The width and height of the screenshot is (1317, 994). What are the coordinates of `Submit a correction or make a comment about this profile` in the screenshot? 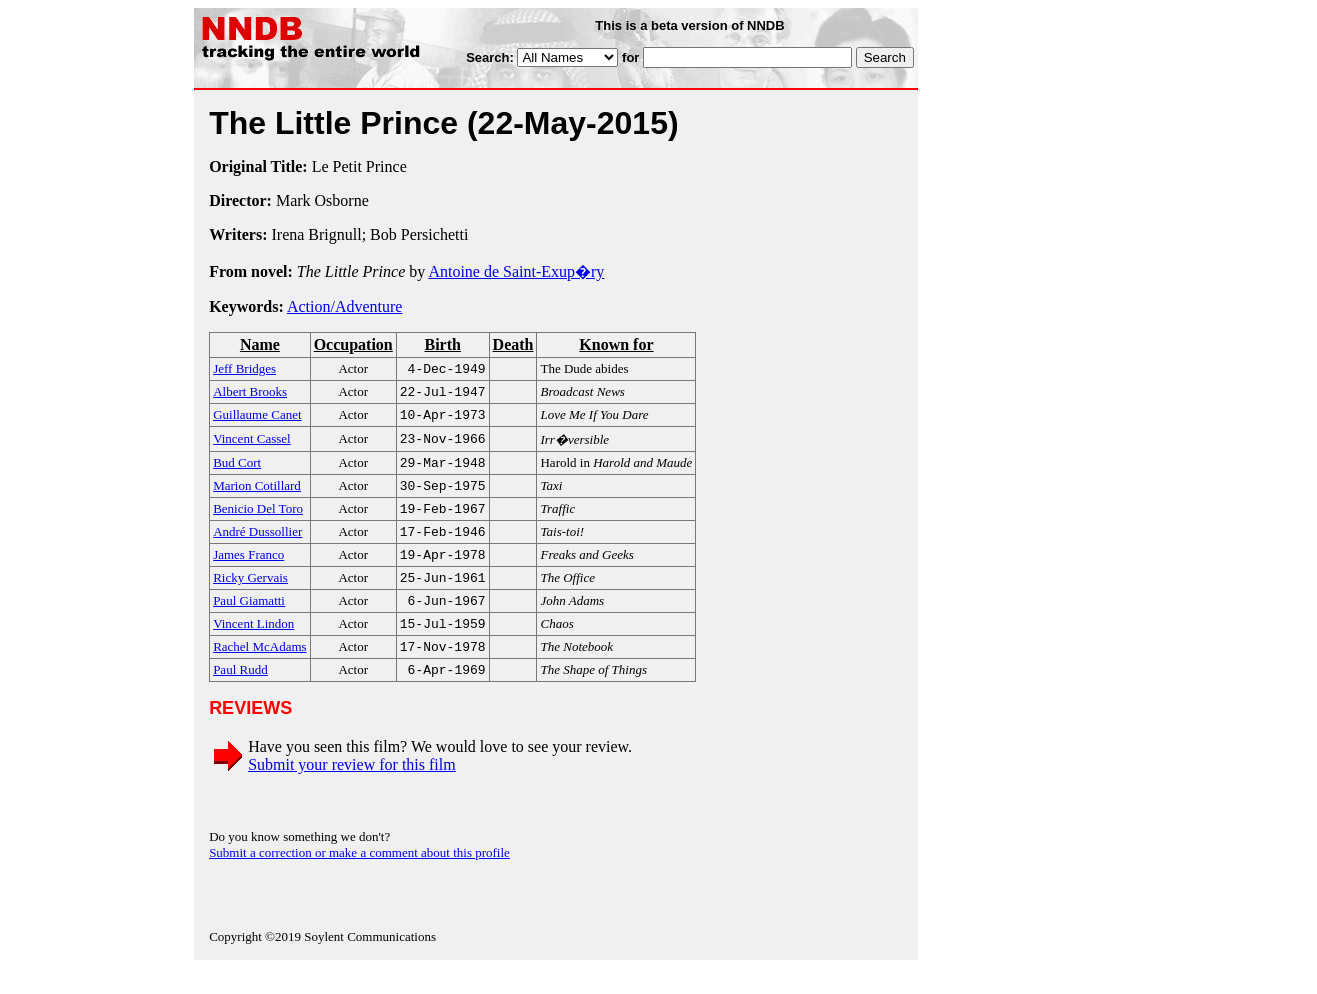 It's located at (359, 878).